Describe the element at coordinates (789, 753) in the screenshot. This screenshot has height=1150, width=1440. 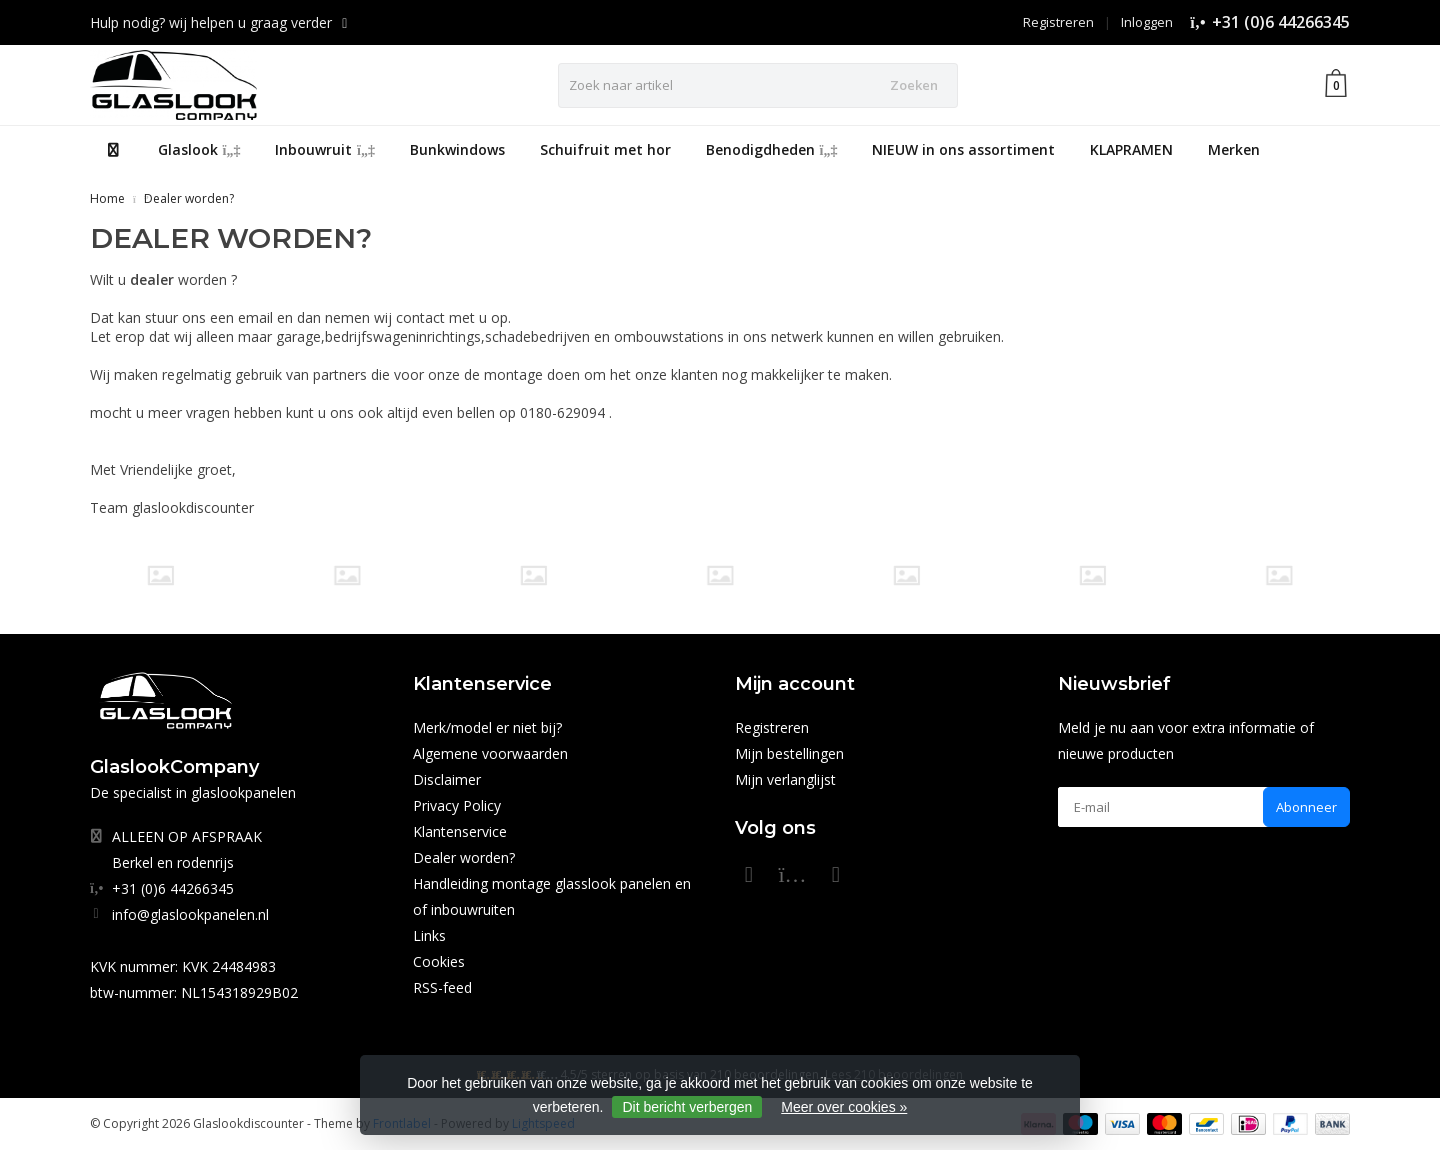
I see `Mijn bestellingen` at that location.